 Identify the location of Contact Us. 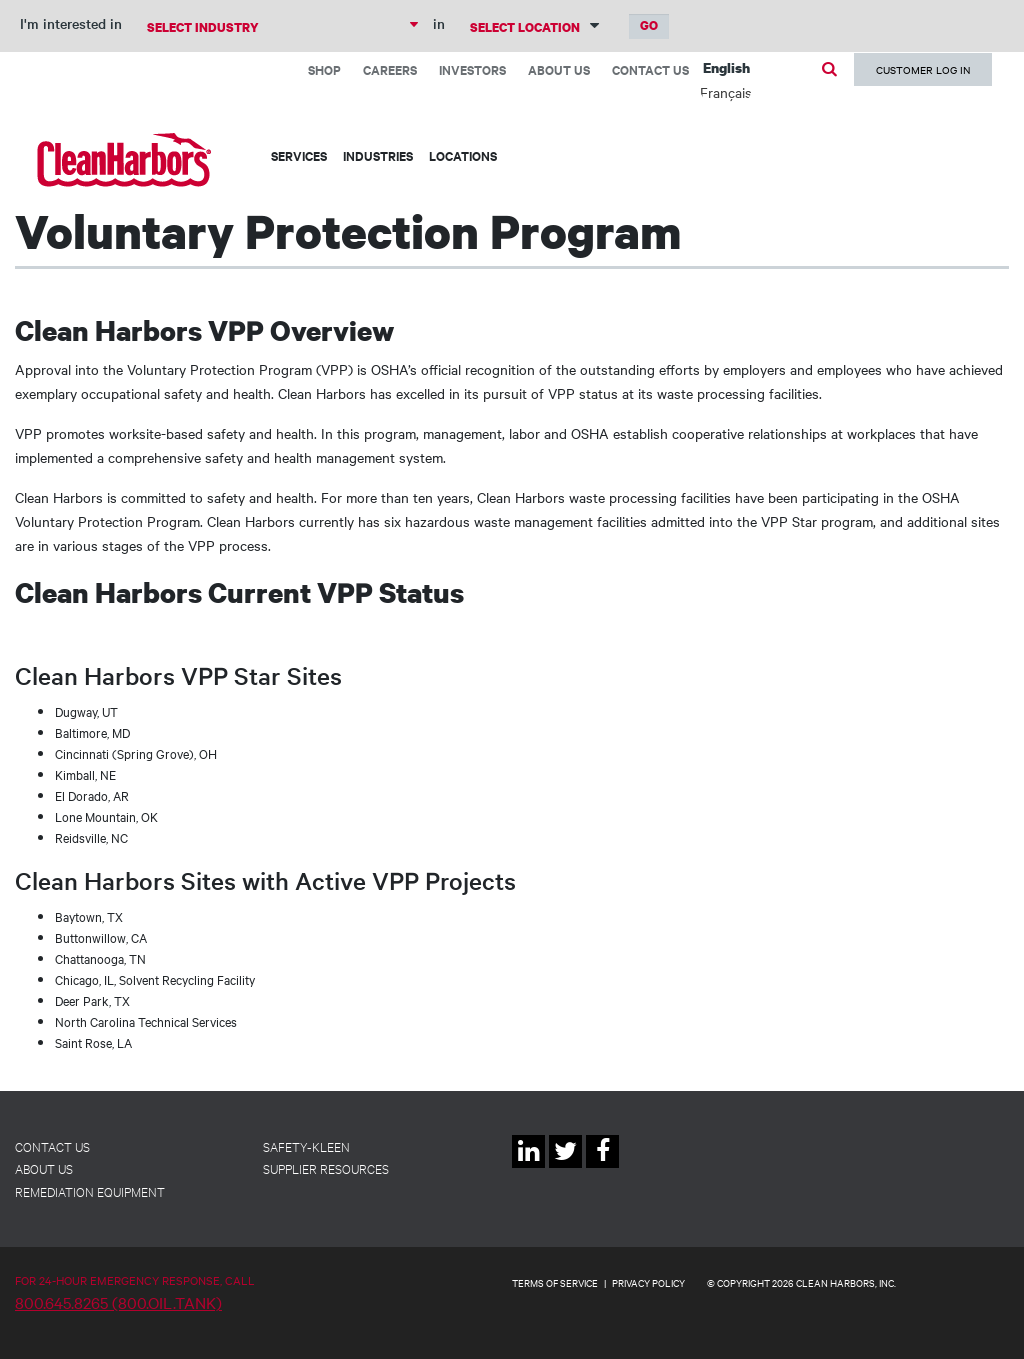
(650, 69).